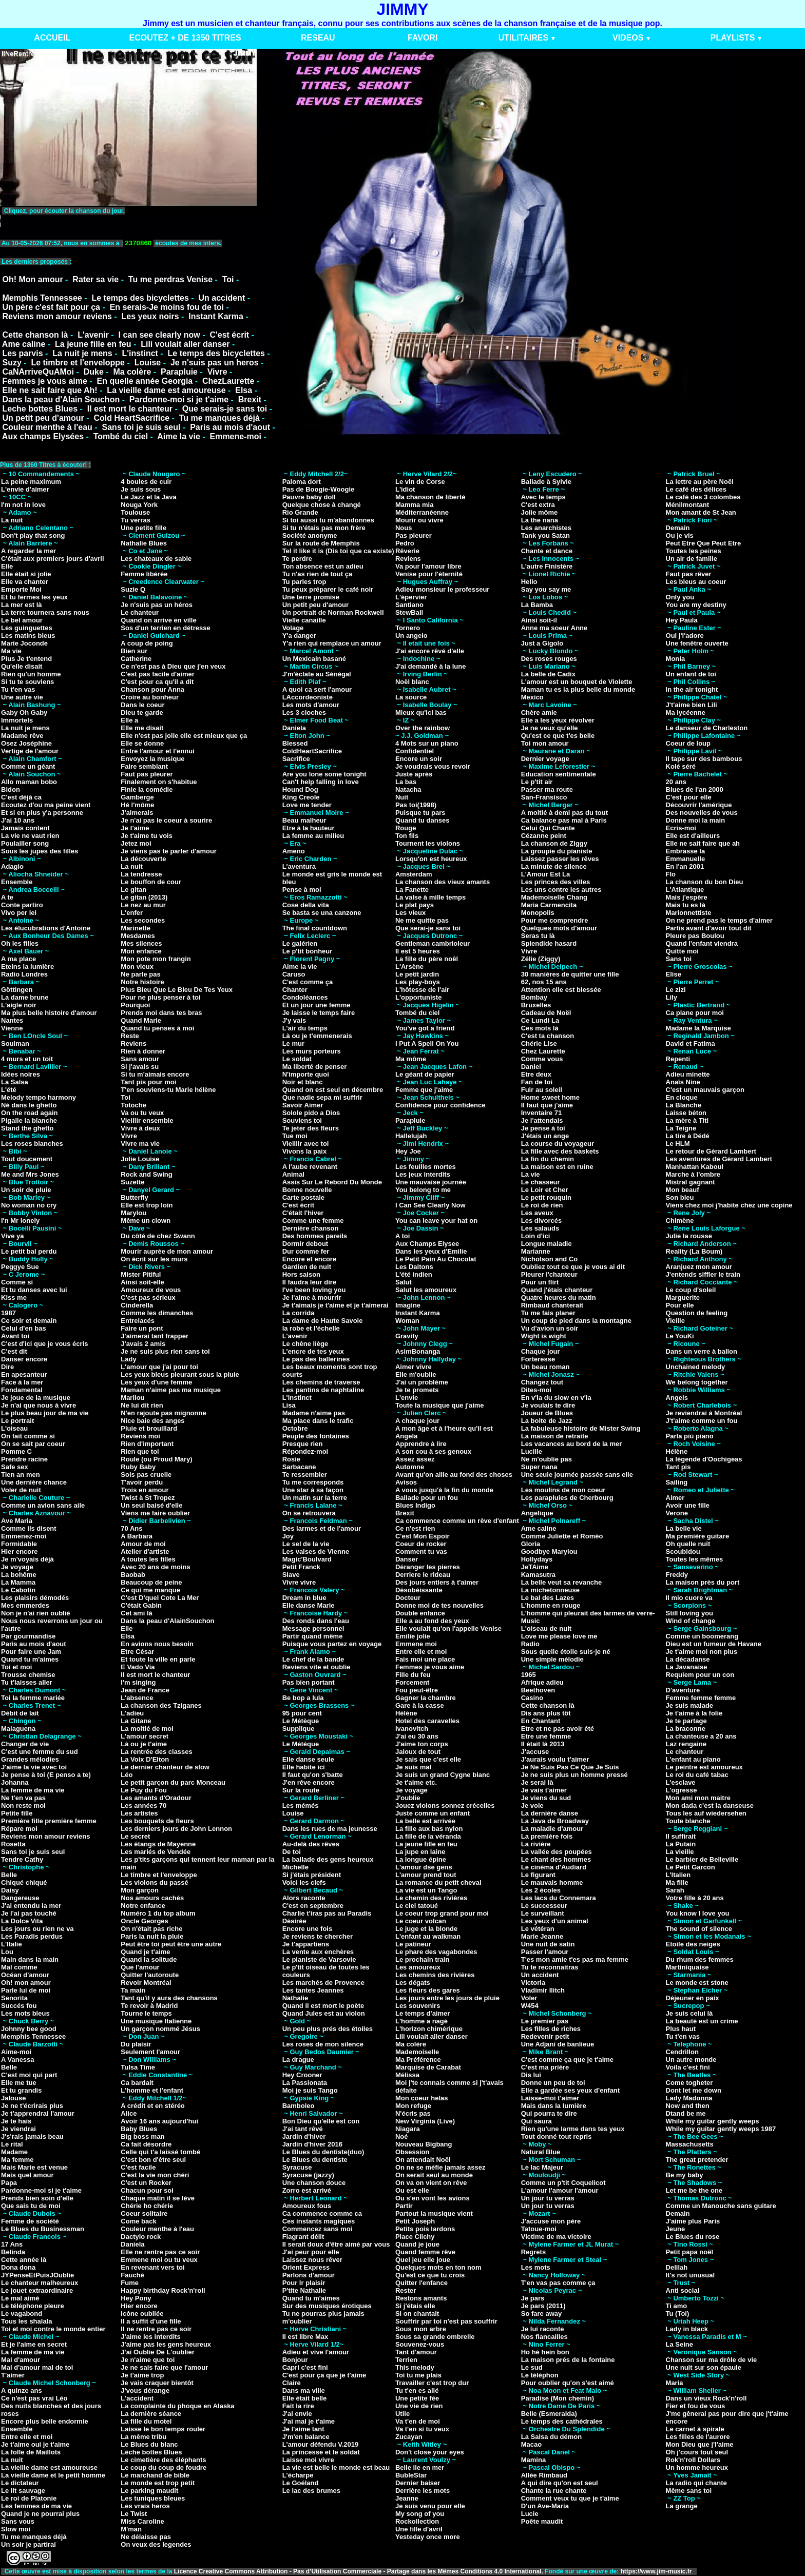  I want to click on Répare moi, so click(19, 1828).